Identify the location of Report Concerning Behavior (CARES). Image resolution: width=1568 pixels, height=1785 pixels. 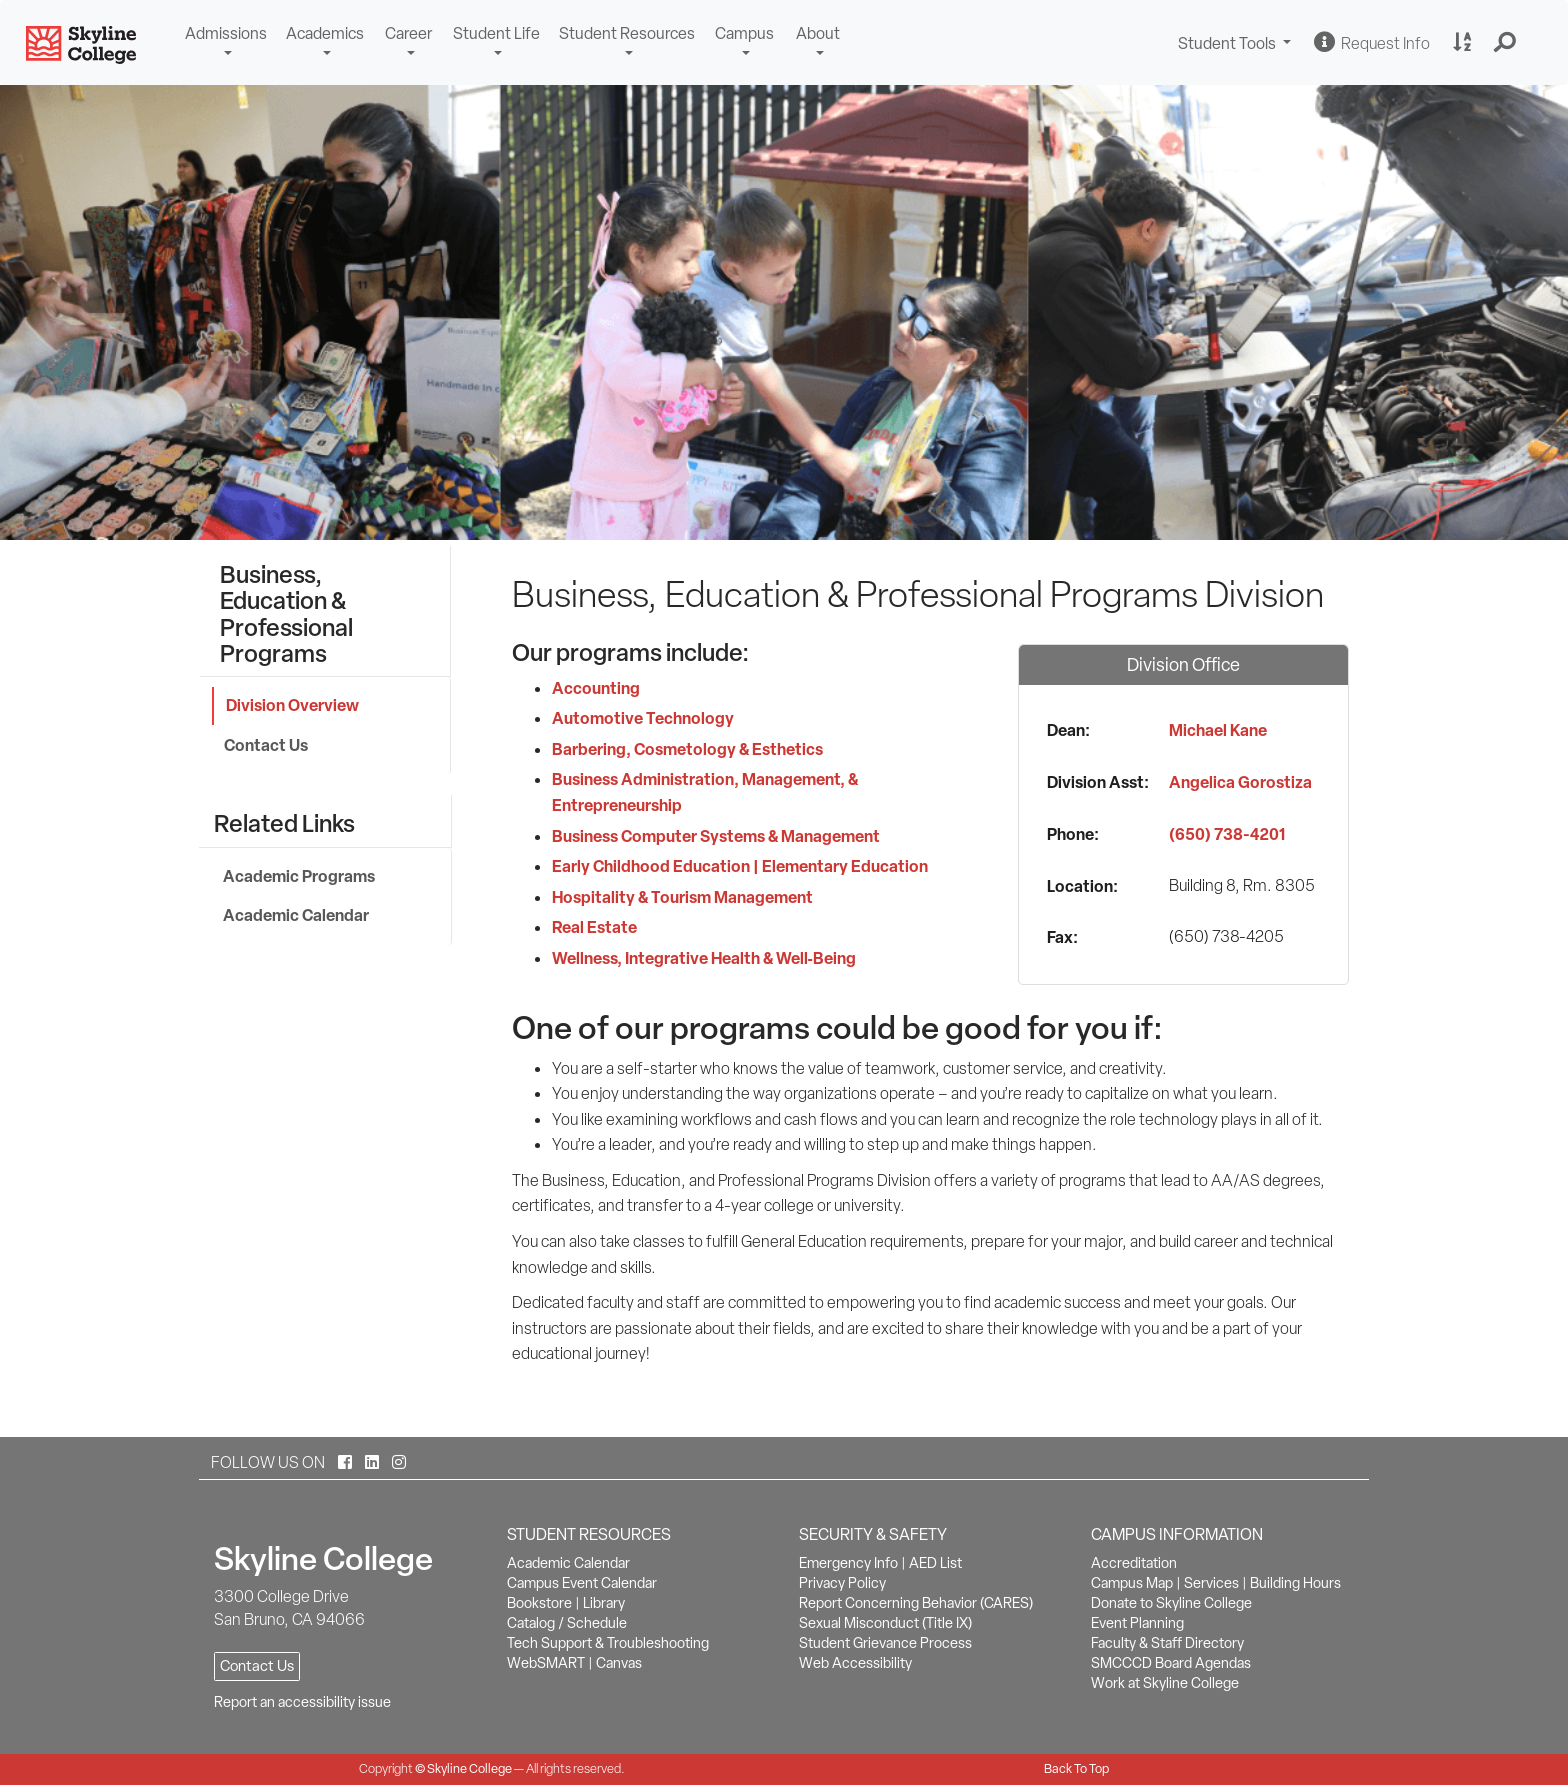
(916, 1603).